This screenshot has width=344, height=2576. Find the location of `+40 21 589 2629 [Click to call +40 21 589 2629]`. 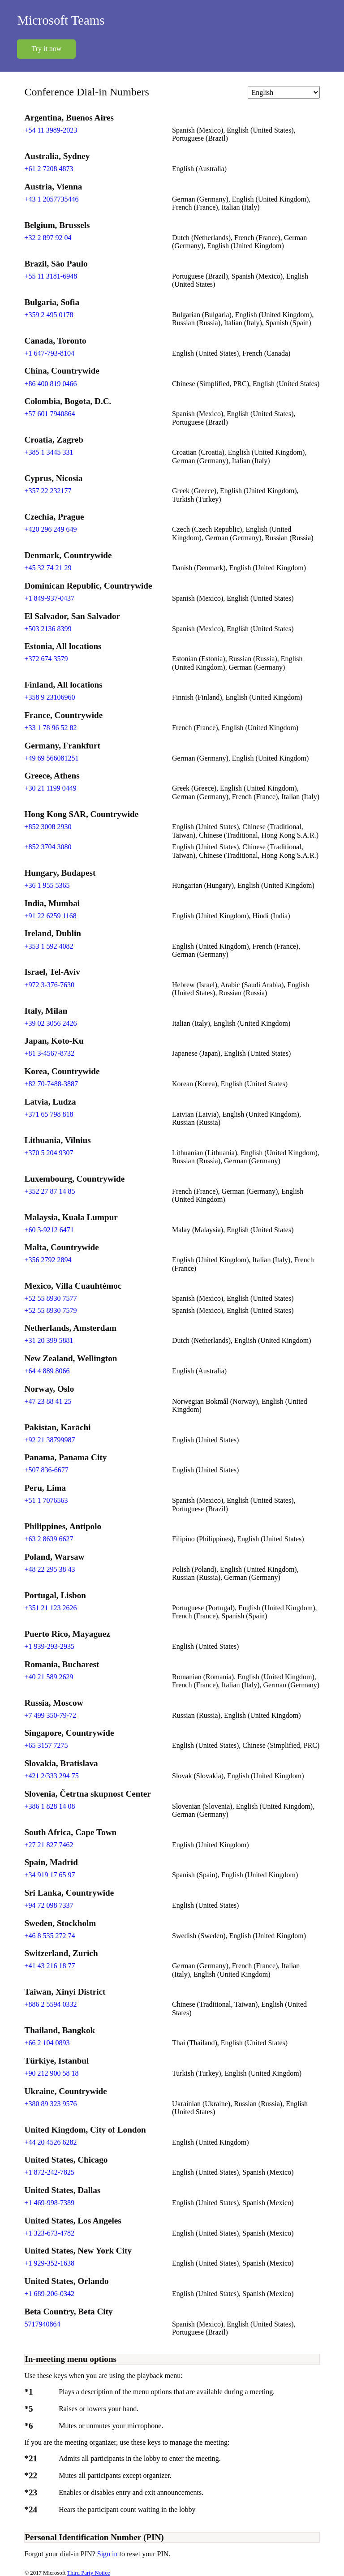

+40 21 589 2629 [Click to call +40 21 589 2629] is located at coordinates (48, 1677).